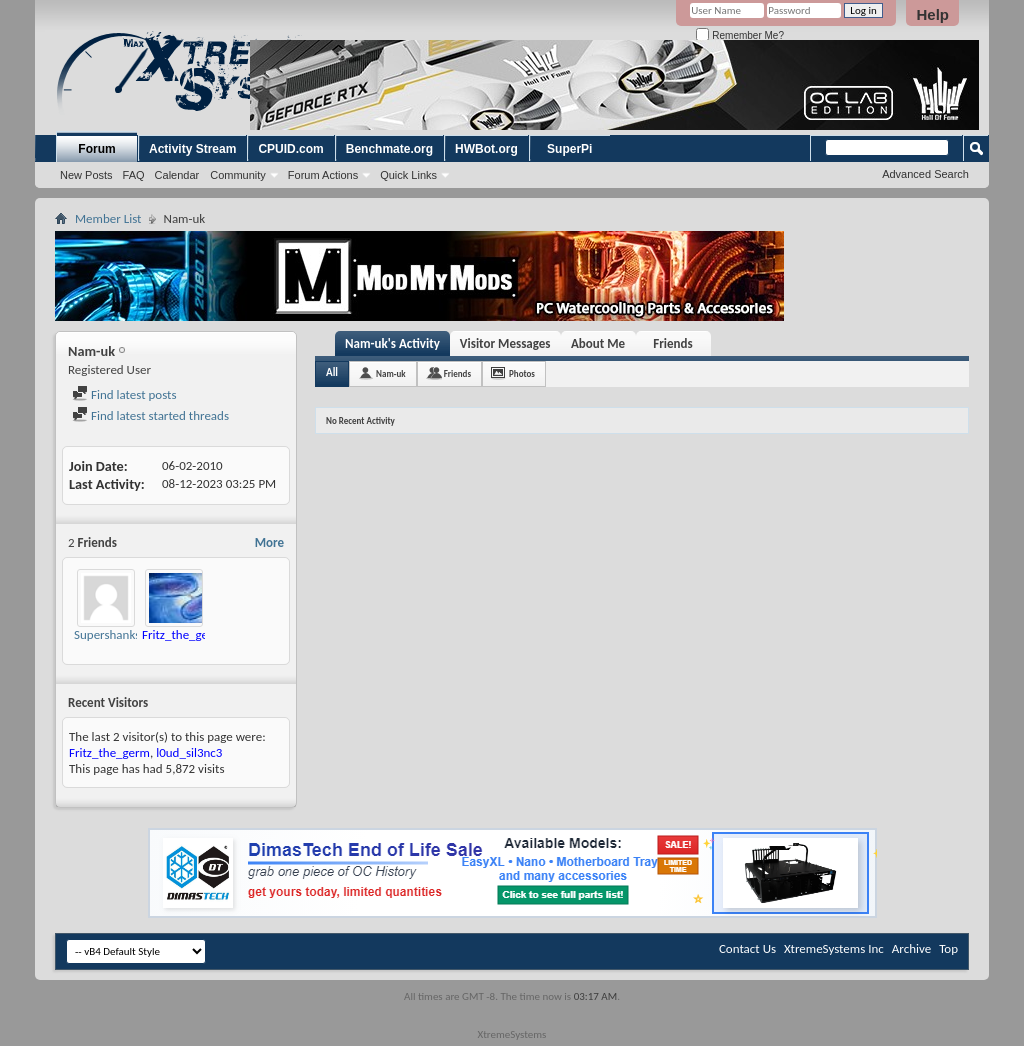 This screenshot has width=1024, height=1046. I want to click on Remember Me?, so click(739, 35).